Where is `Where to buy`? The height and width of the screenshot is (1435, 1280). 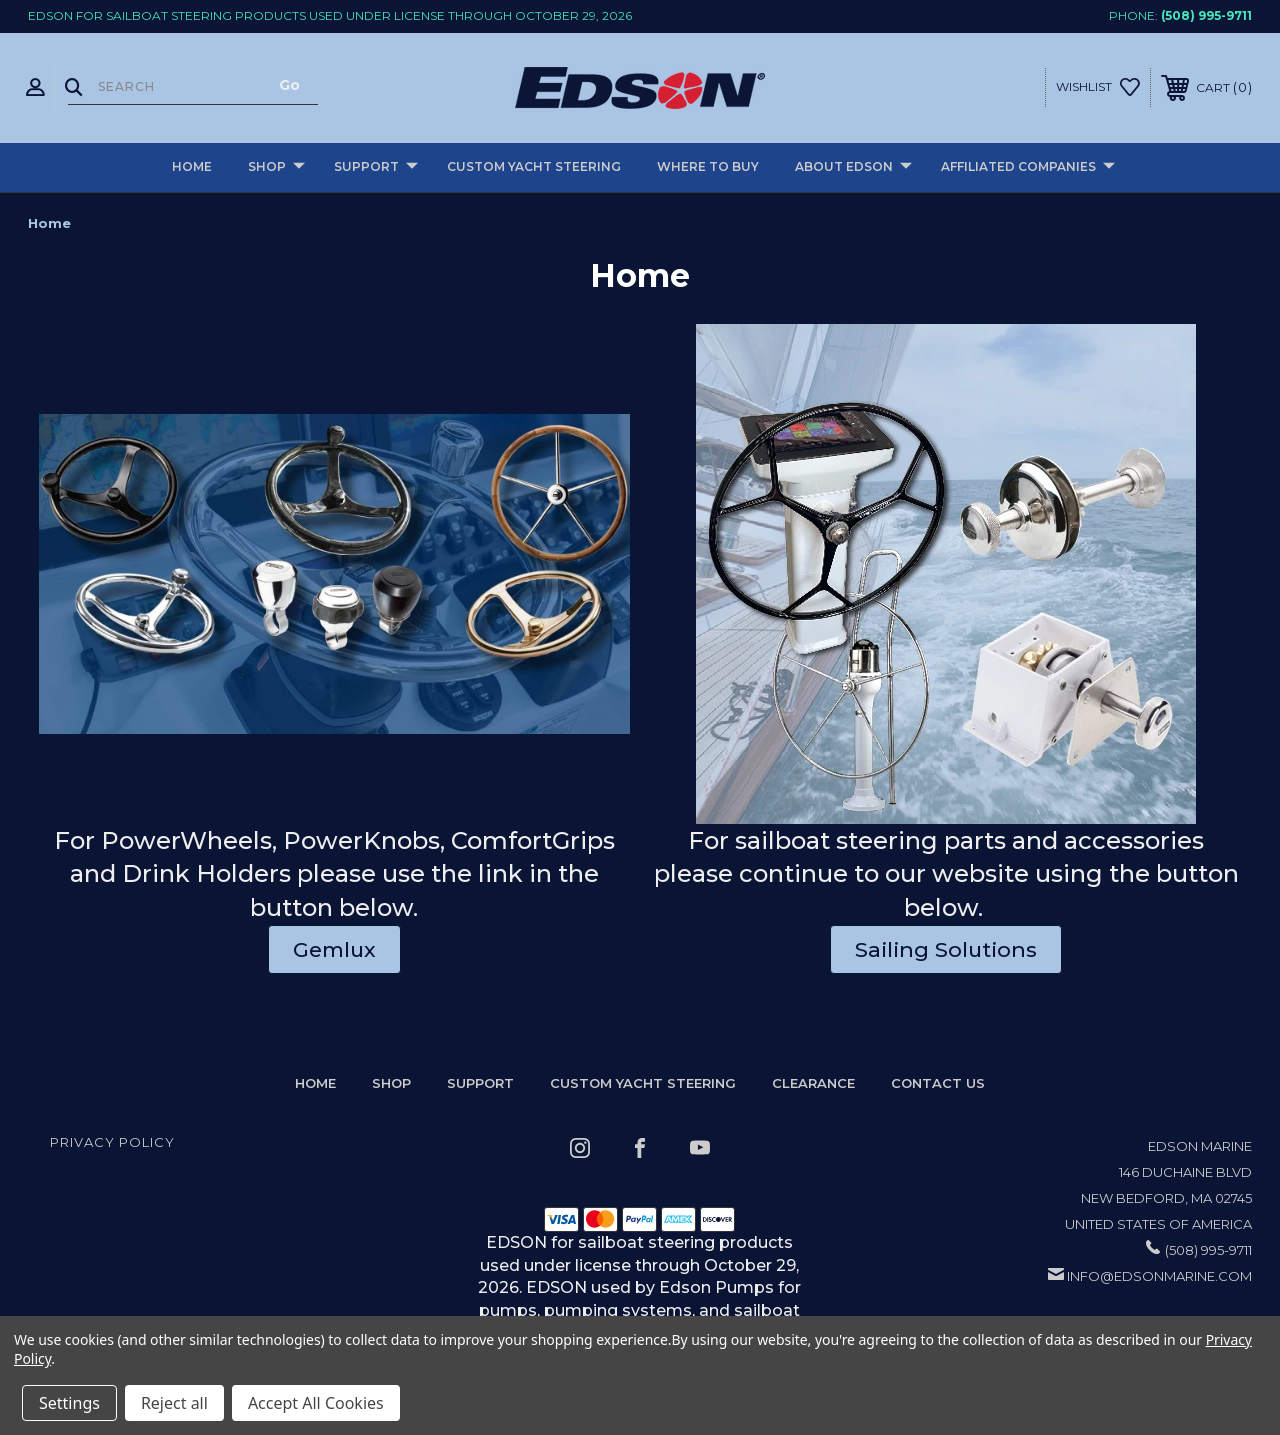 Where to buy is located at coordinates (708, 166).